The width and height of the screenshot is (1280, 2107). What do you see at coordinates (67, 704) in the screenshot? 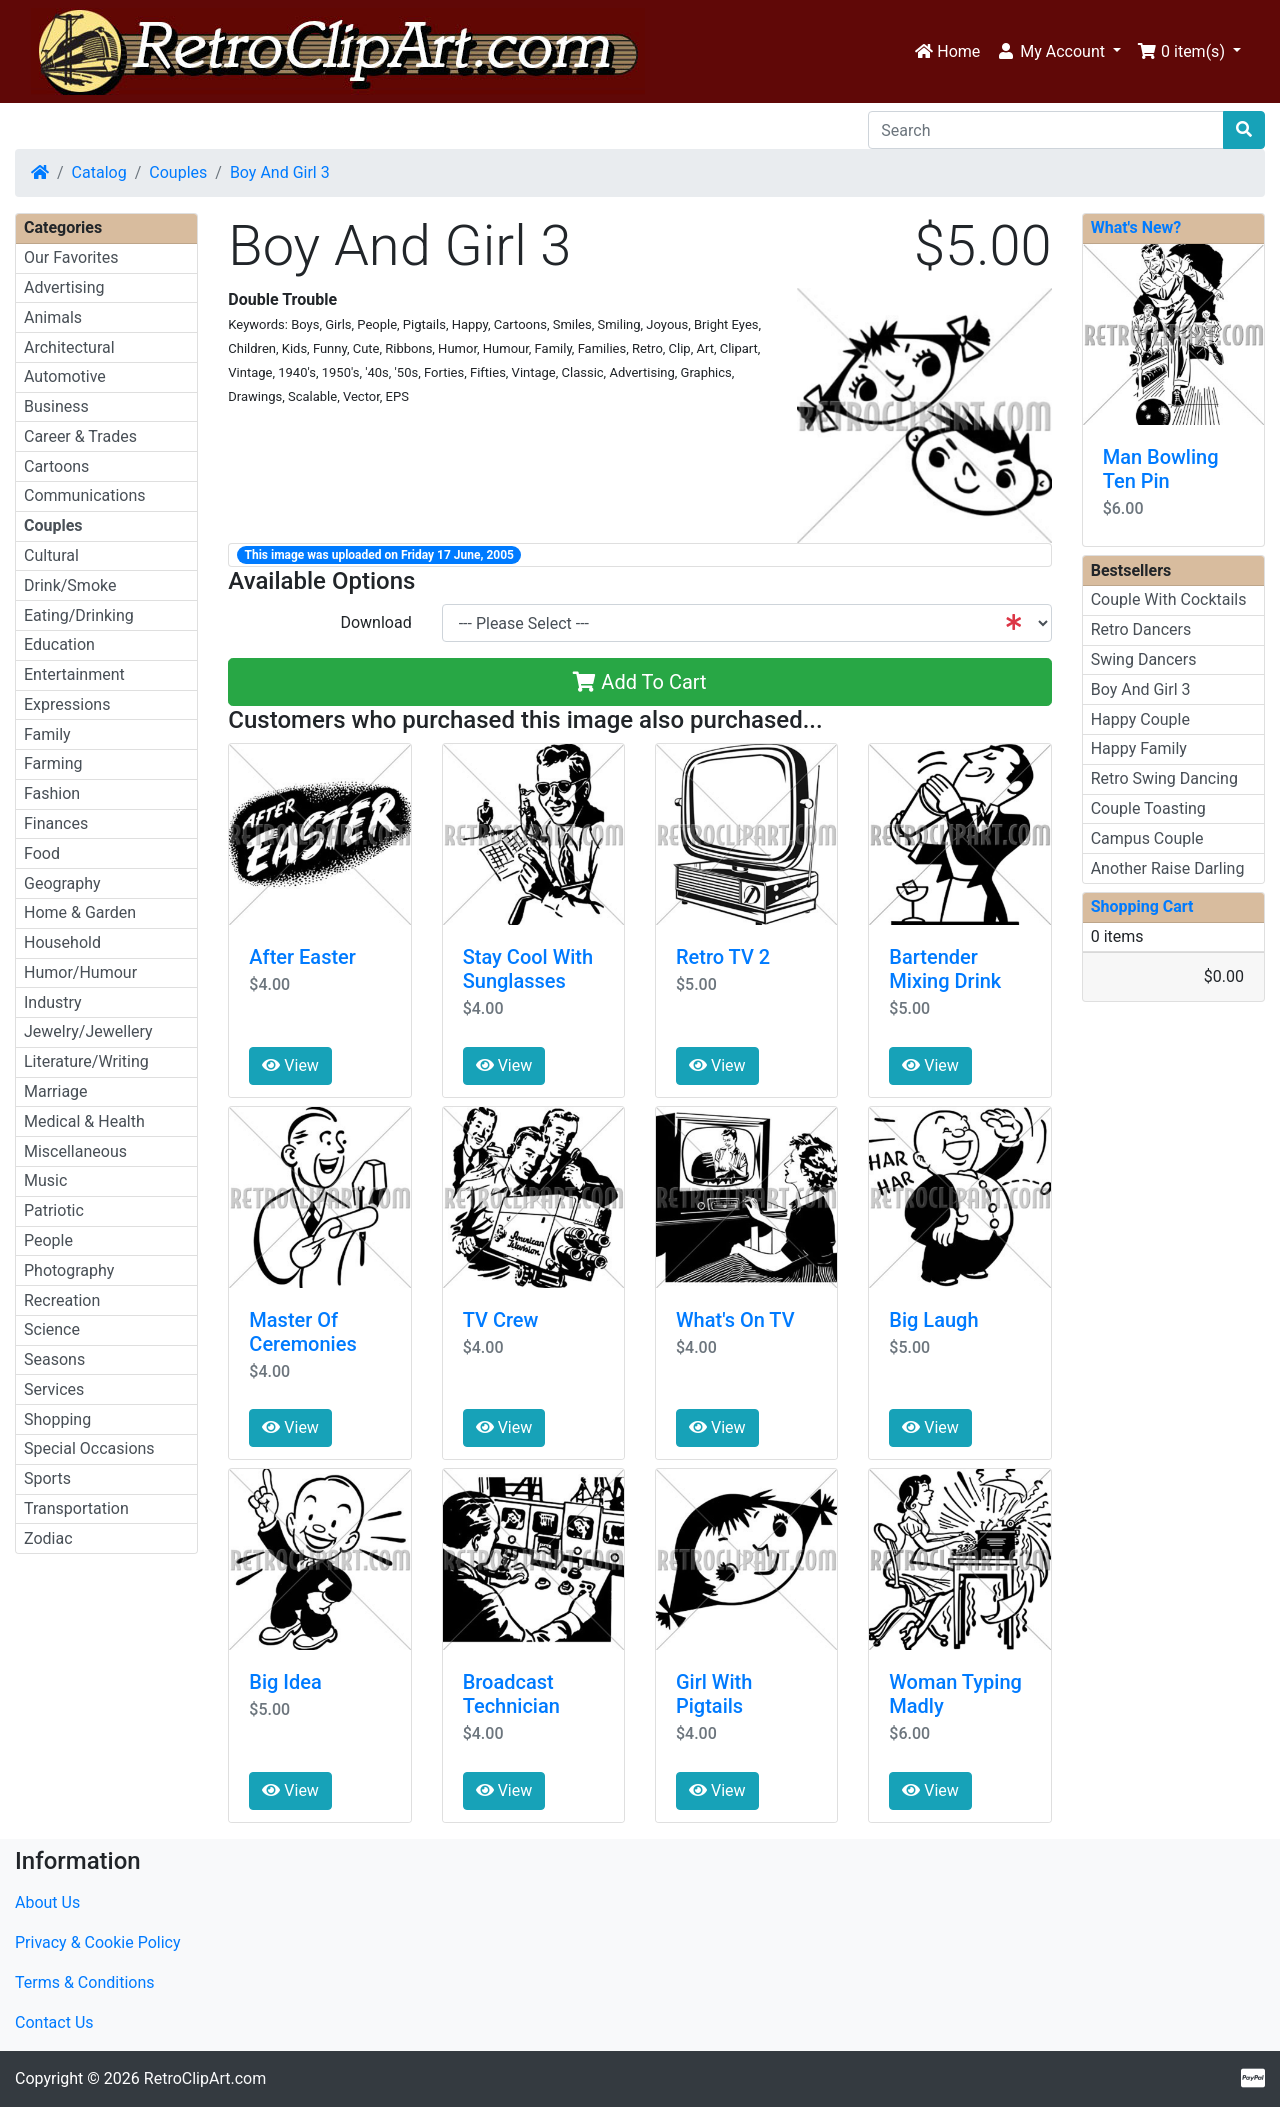
I see `Expressions` at bounding box center [67, 704].